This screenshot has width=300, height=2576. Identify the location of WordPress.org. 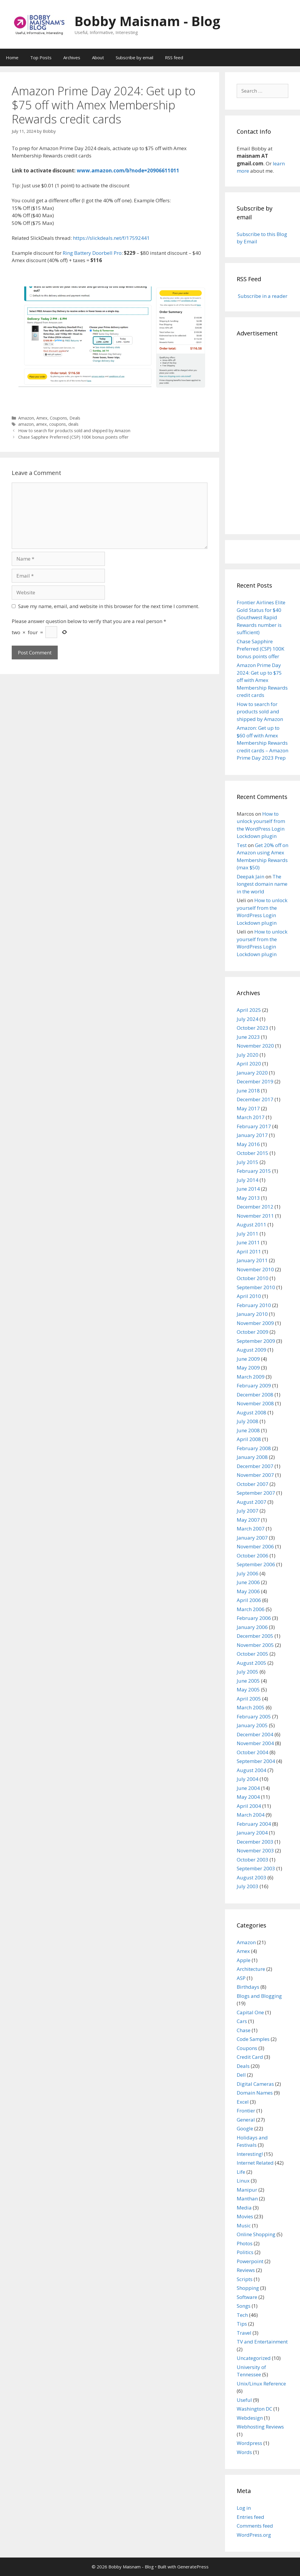
(254, 2534).